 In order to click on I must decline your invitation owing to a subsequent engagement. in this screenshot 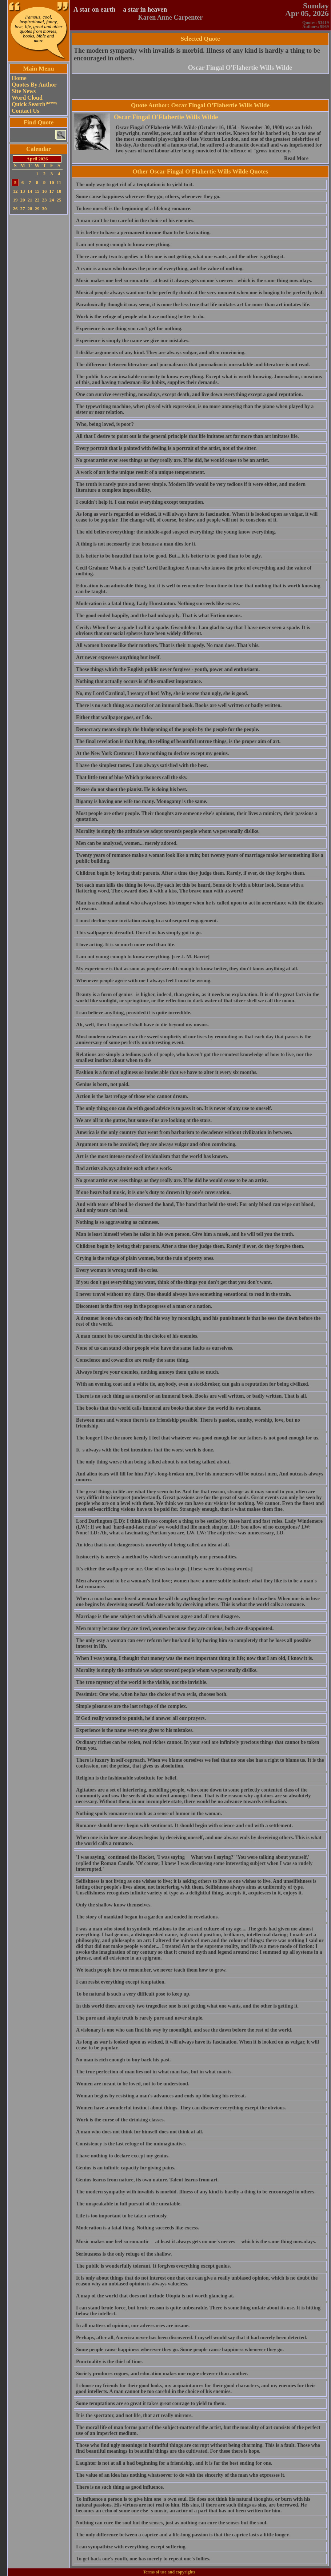, I will do `click(147, 920)`.